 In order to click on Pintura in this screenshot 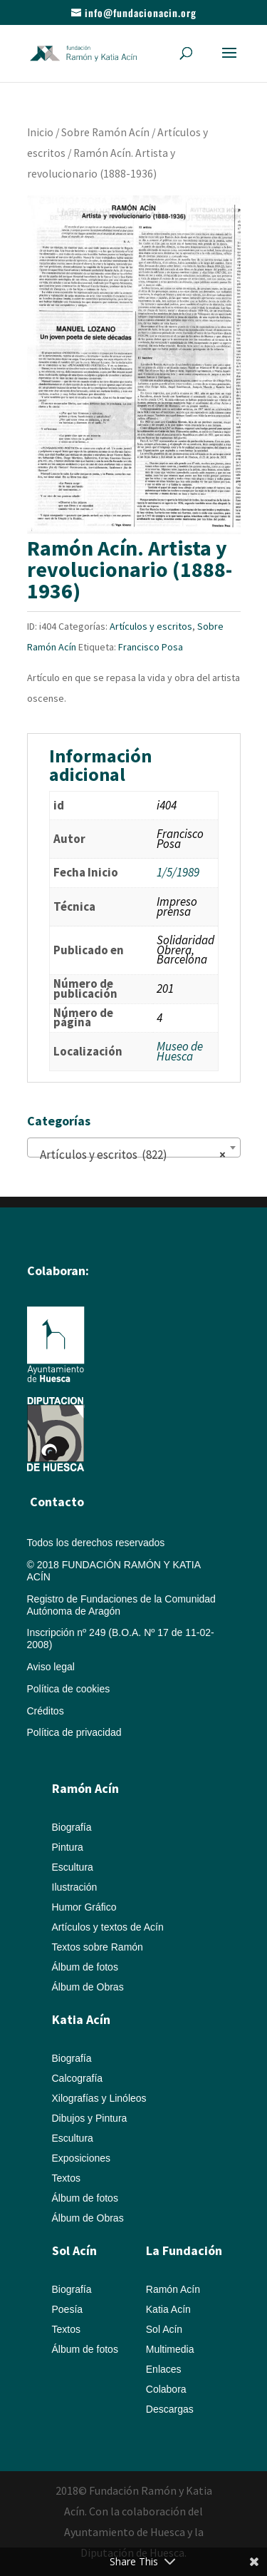, I will do `click(67, 1847)`.